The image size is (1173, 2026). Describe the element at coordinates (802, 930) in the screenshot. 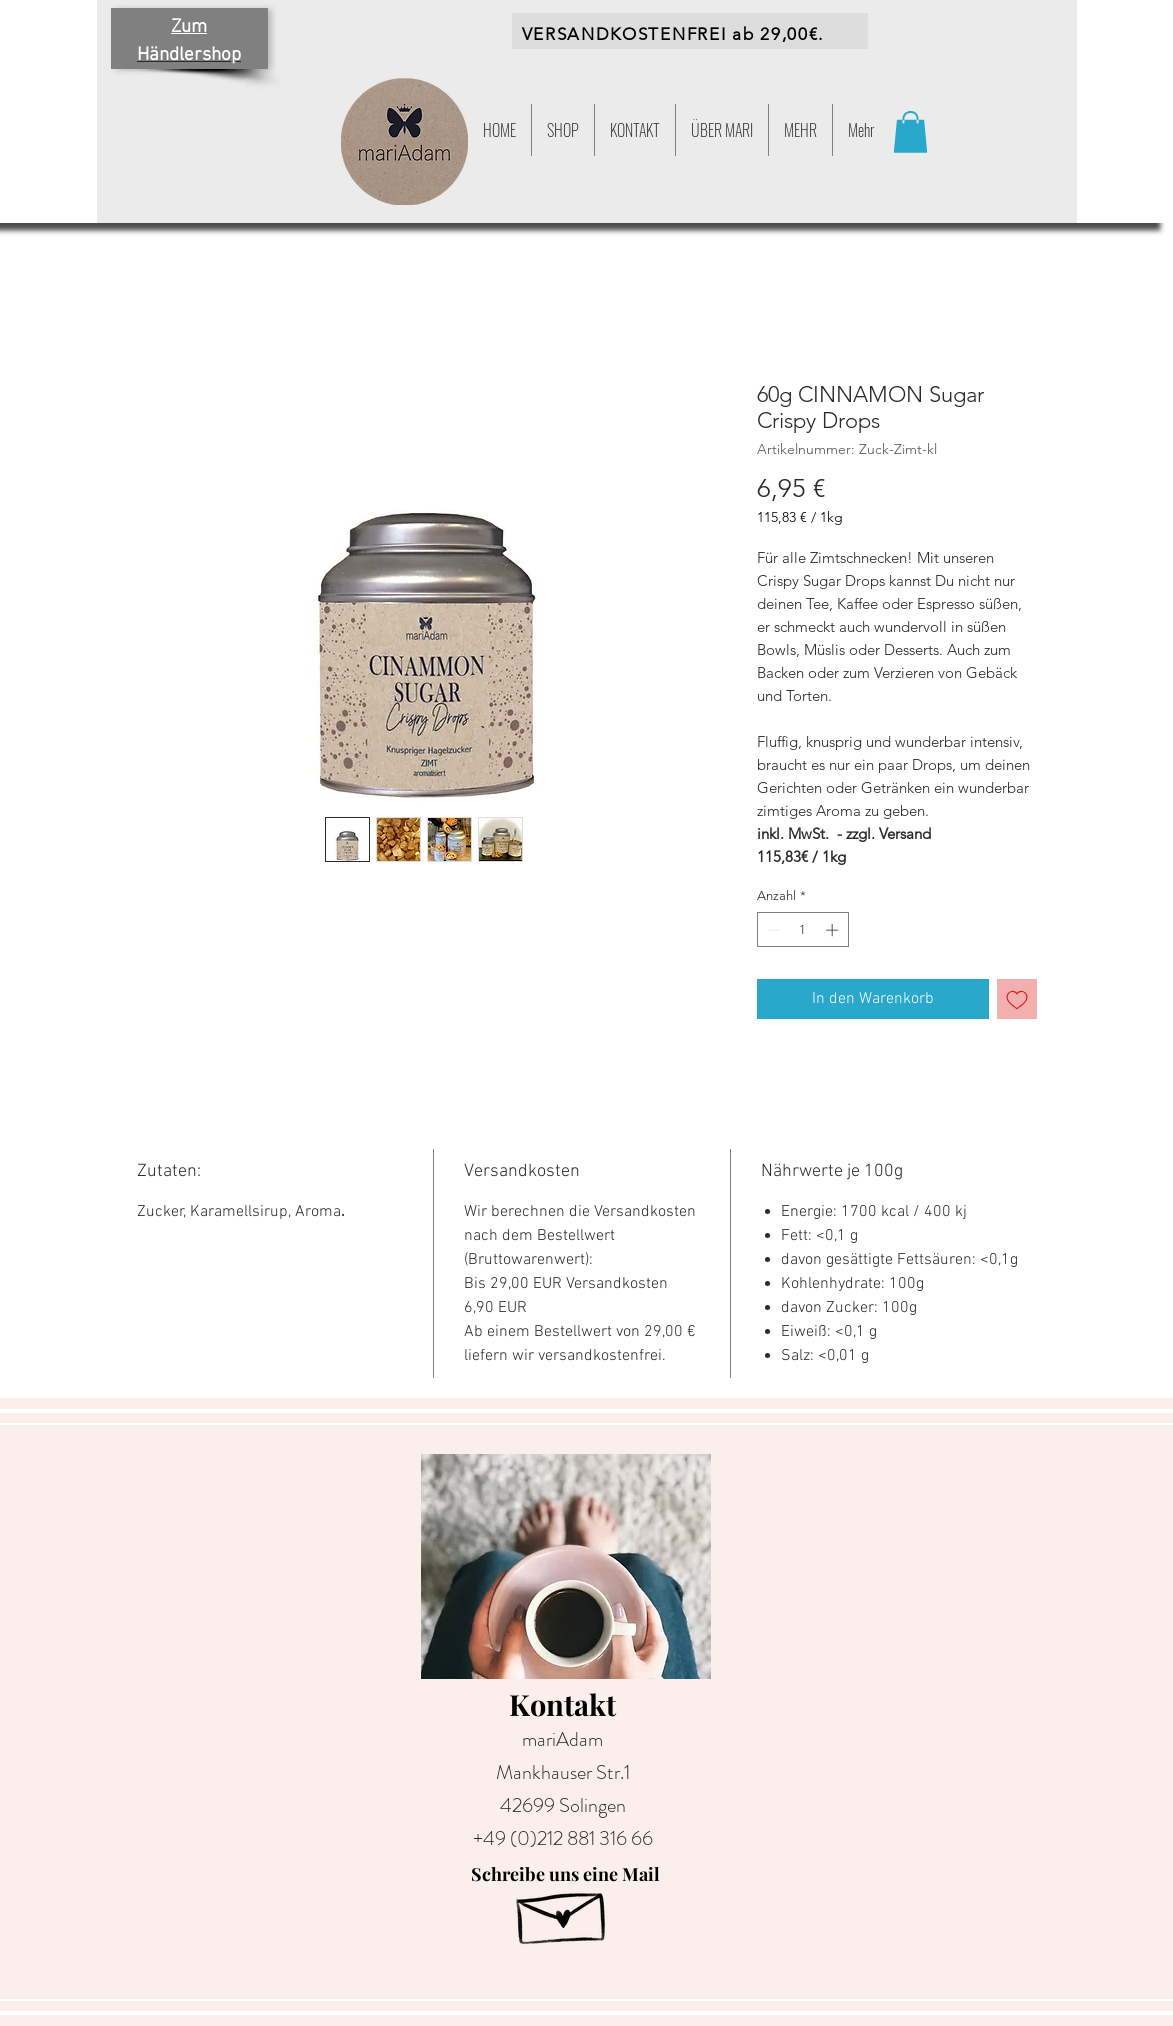

I see `[spinbutton]` at that location.